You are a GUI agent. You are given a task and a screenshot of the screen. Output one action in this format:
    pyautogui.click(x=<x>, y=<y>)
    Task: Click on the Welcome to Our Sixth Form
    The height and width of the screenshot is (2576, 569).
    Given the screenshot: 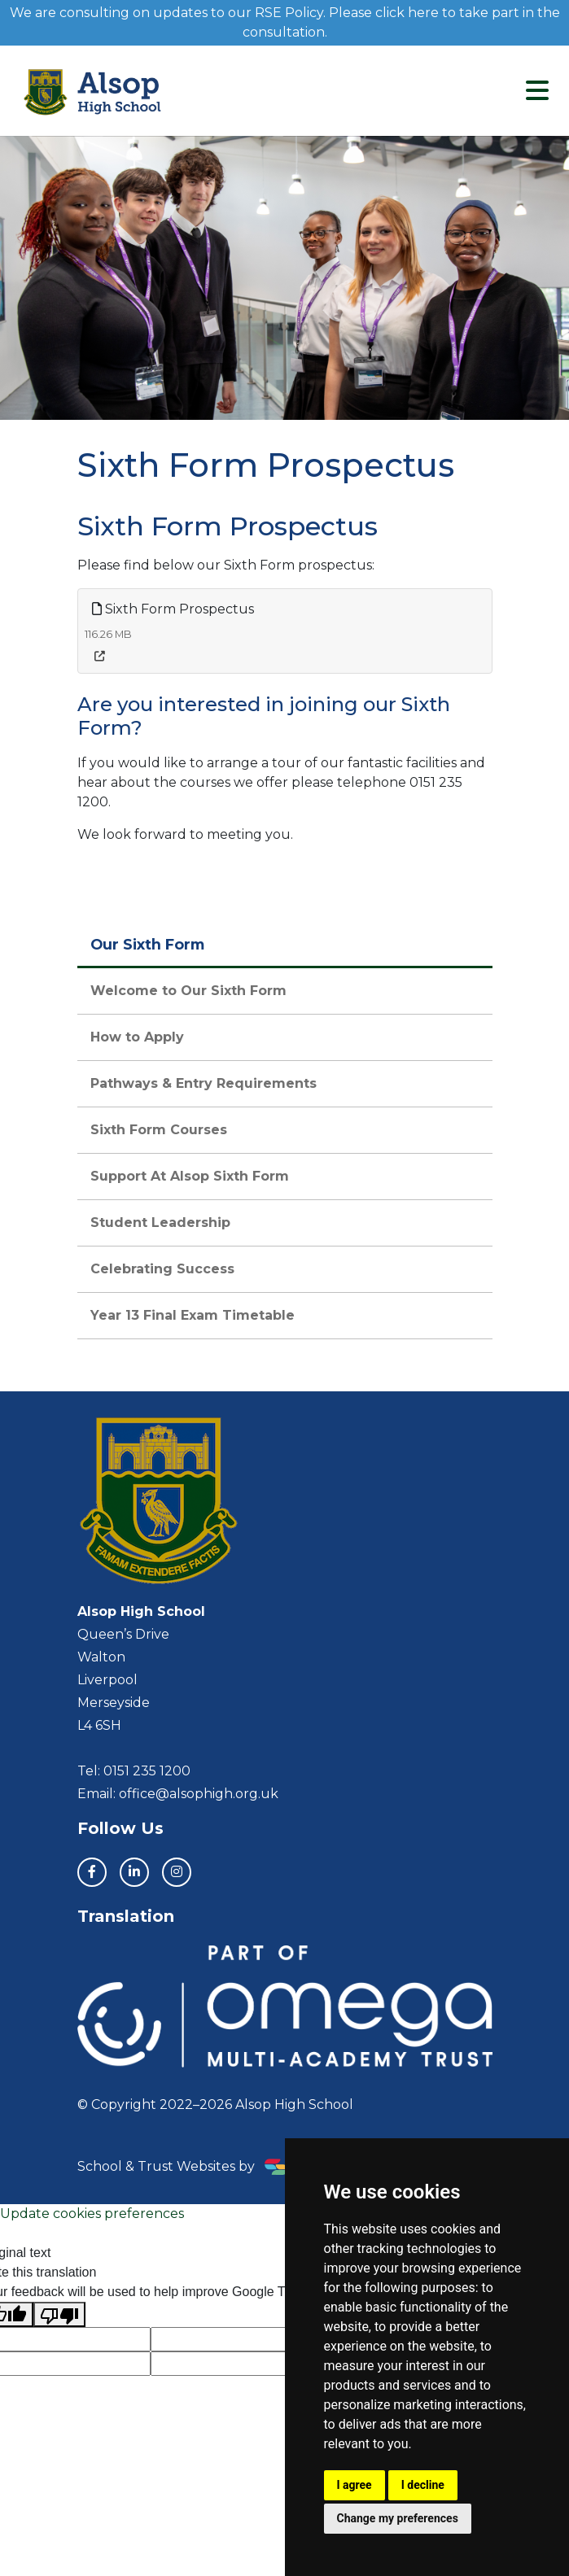 What is the action you would take?
    pyautogui.click(x=188, y=990)
    